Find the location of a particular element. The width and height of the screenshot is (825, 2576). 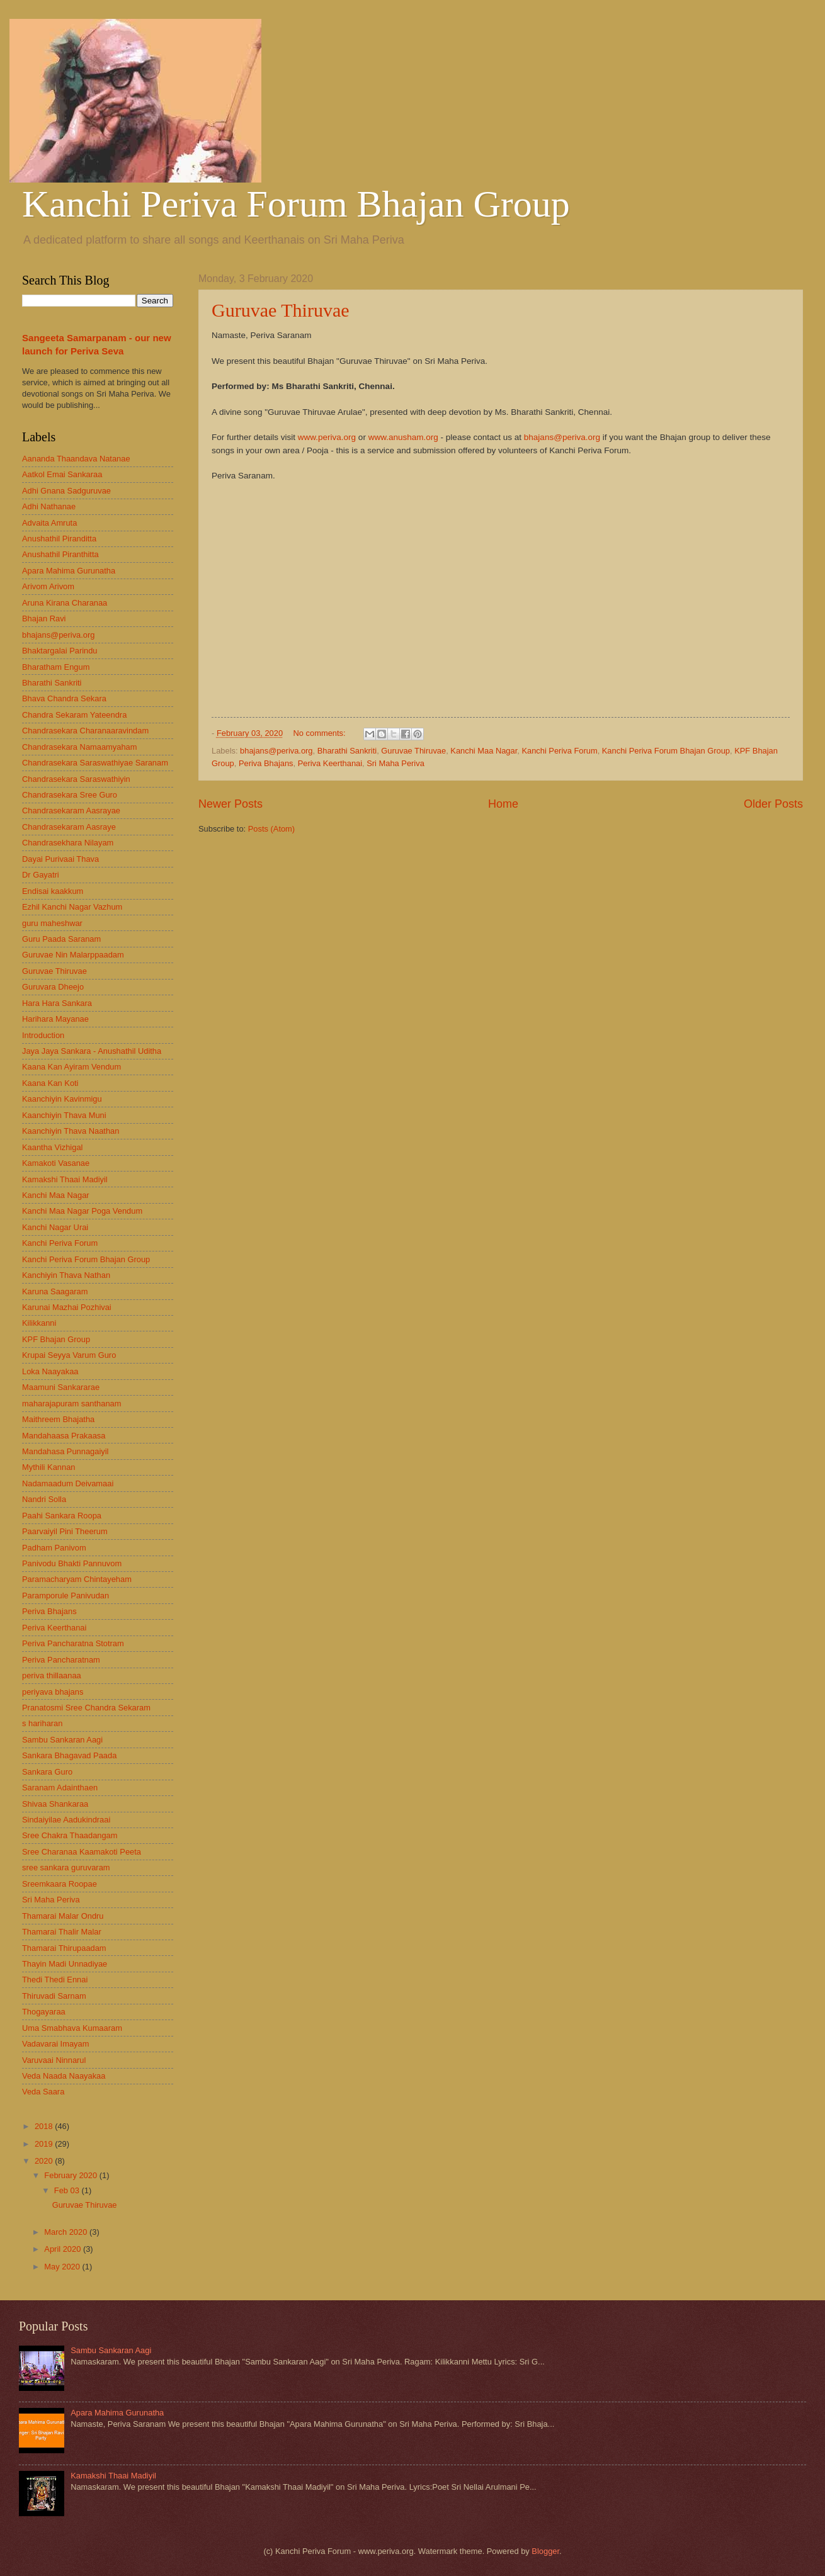

Uma Smabhava Kumaaram is located at coordinates (72, 2028).